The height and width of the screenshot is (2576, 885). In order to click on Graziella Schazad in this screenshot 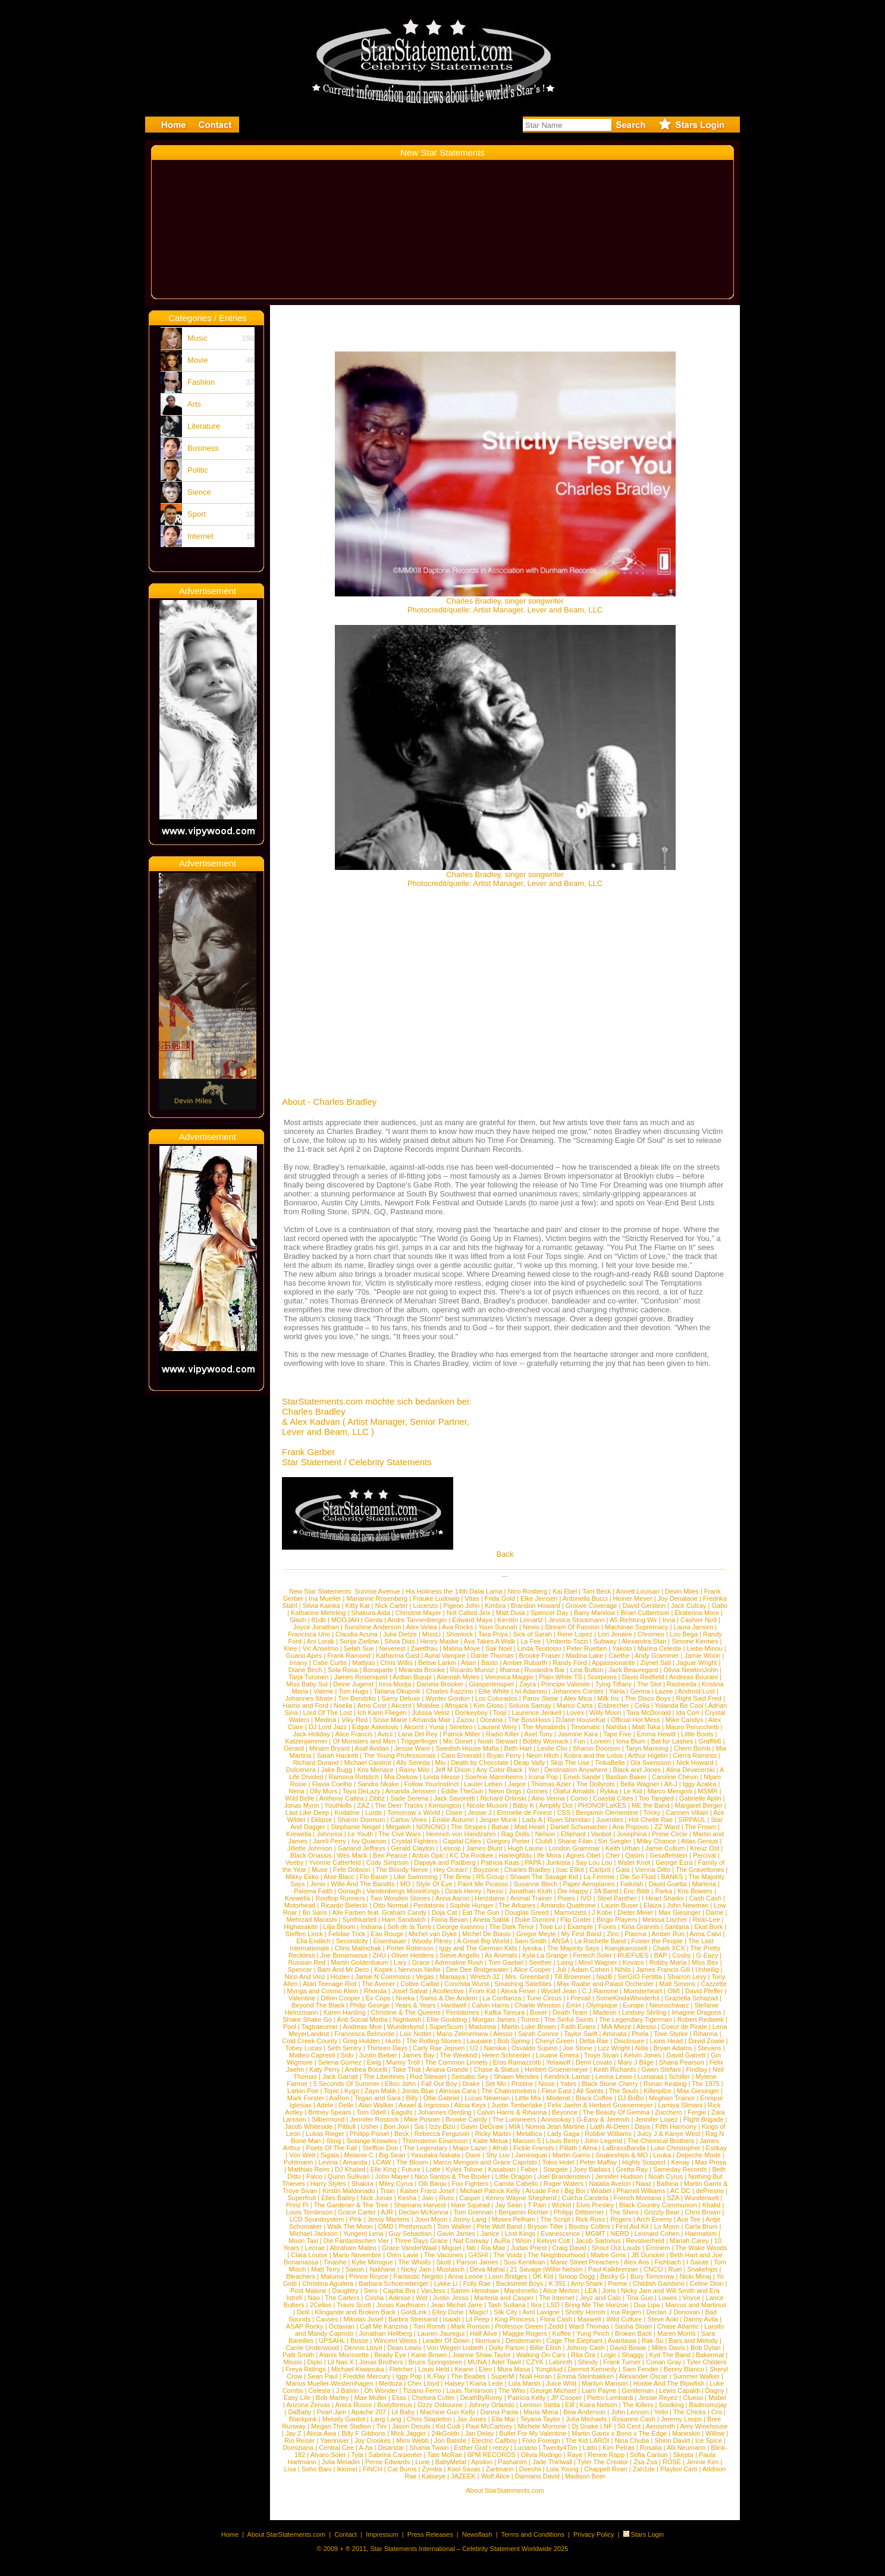, I will do `click(691, 1998)`.